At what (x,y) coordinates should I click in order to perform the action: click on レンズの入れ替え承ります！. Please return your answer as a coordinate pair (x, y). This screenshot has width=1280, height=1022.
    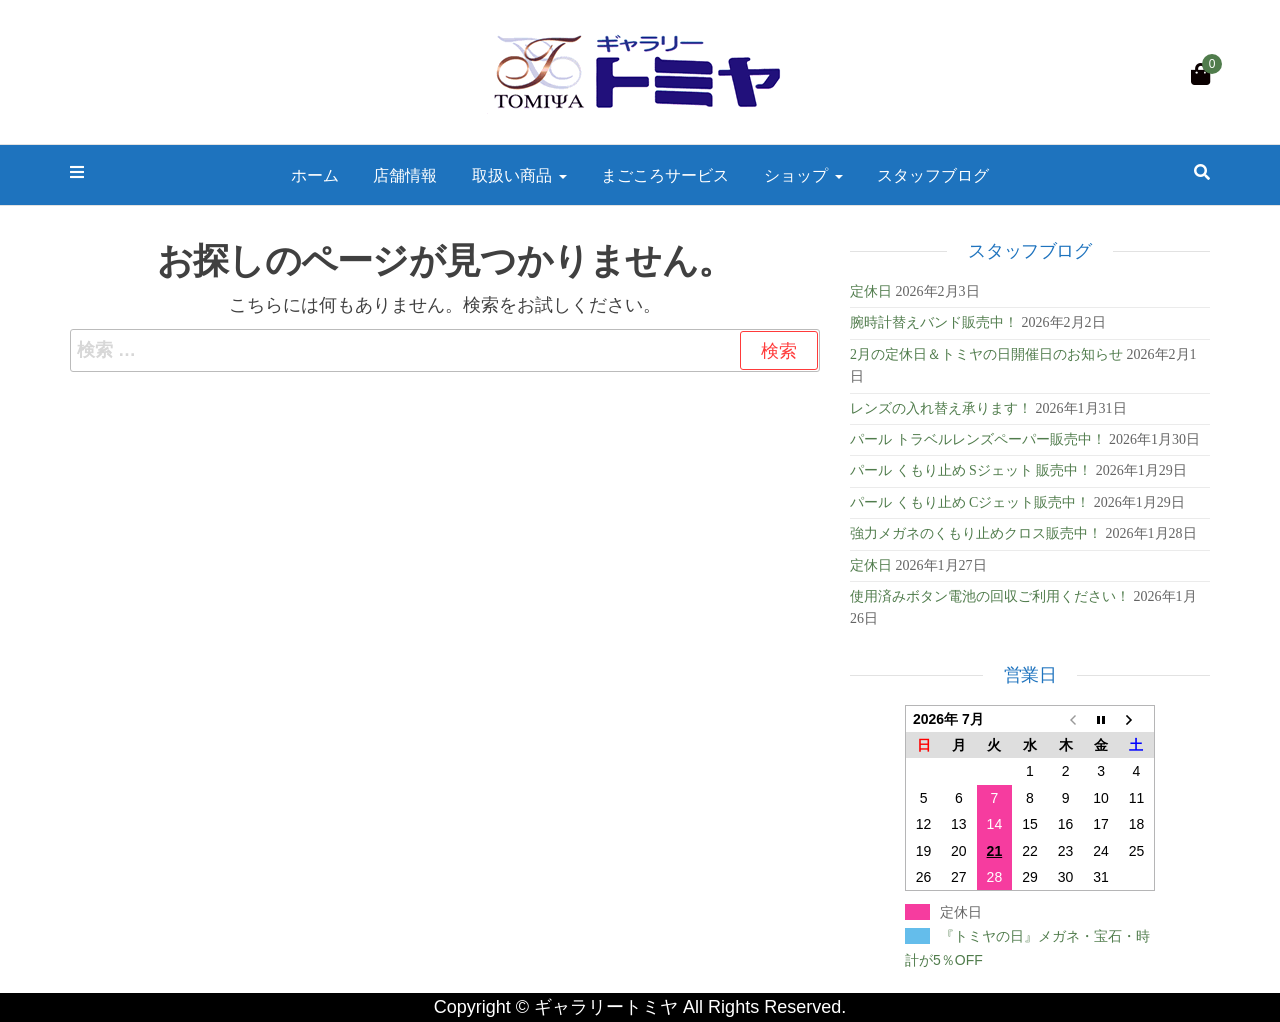
    Looking at the image, I should click on (941, 408).